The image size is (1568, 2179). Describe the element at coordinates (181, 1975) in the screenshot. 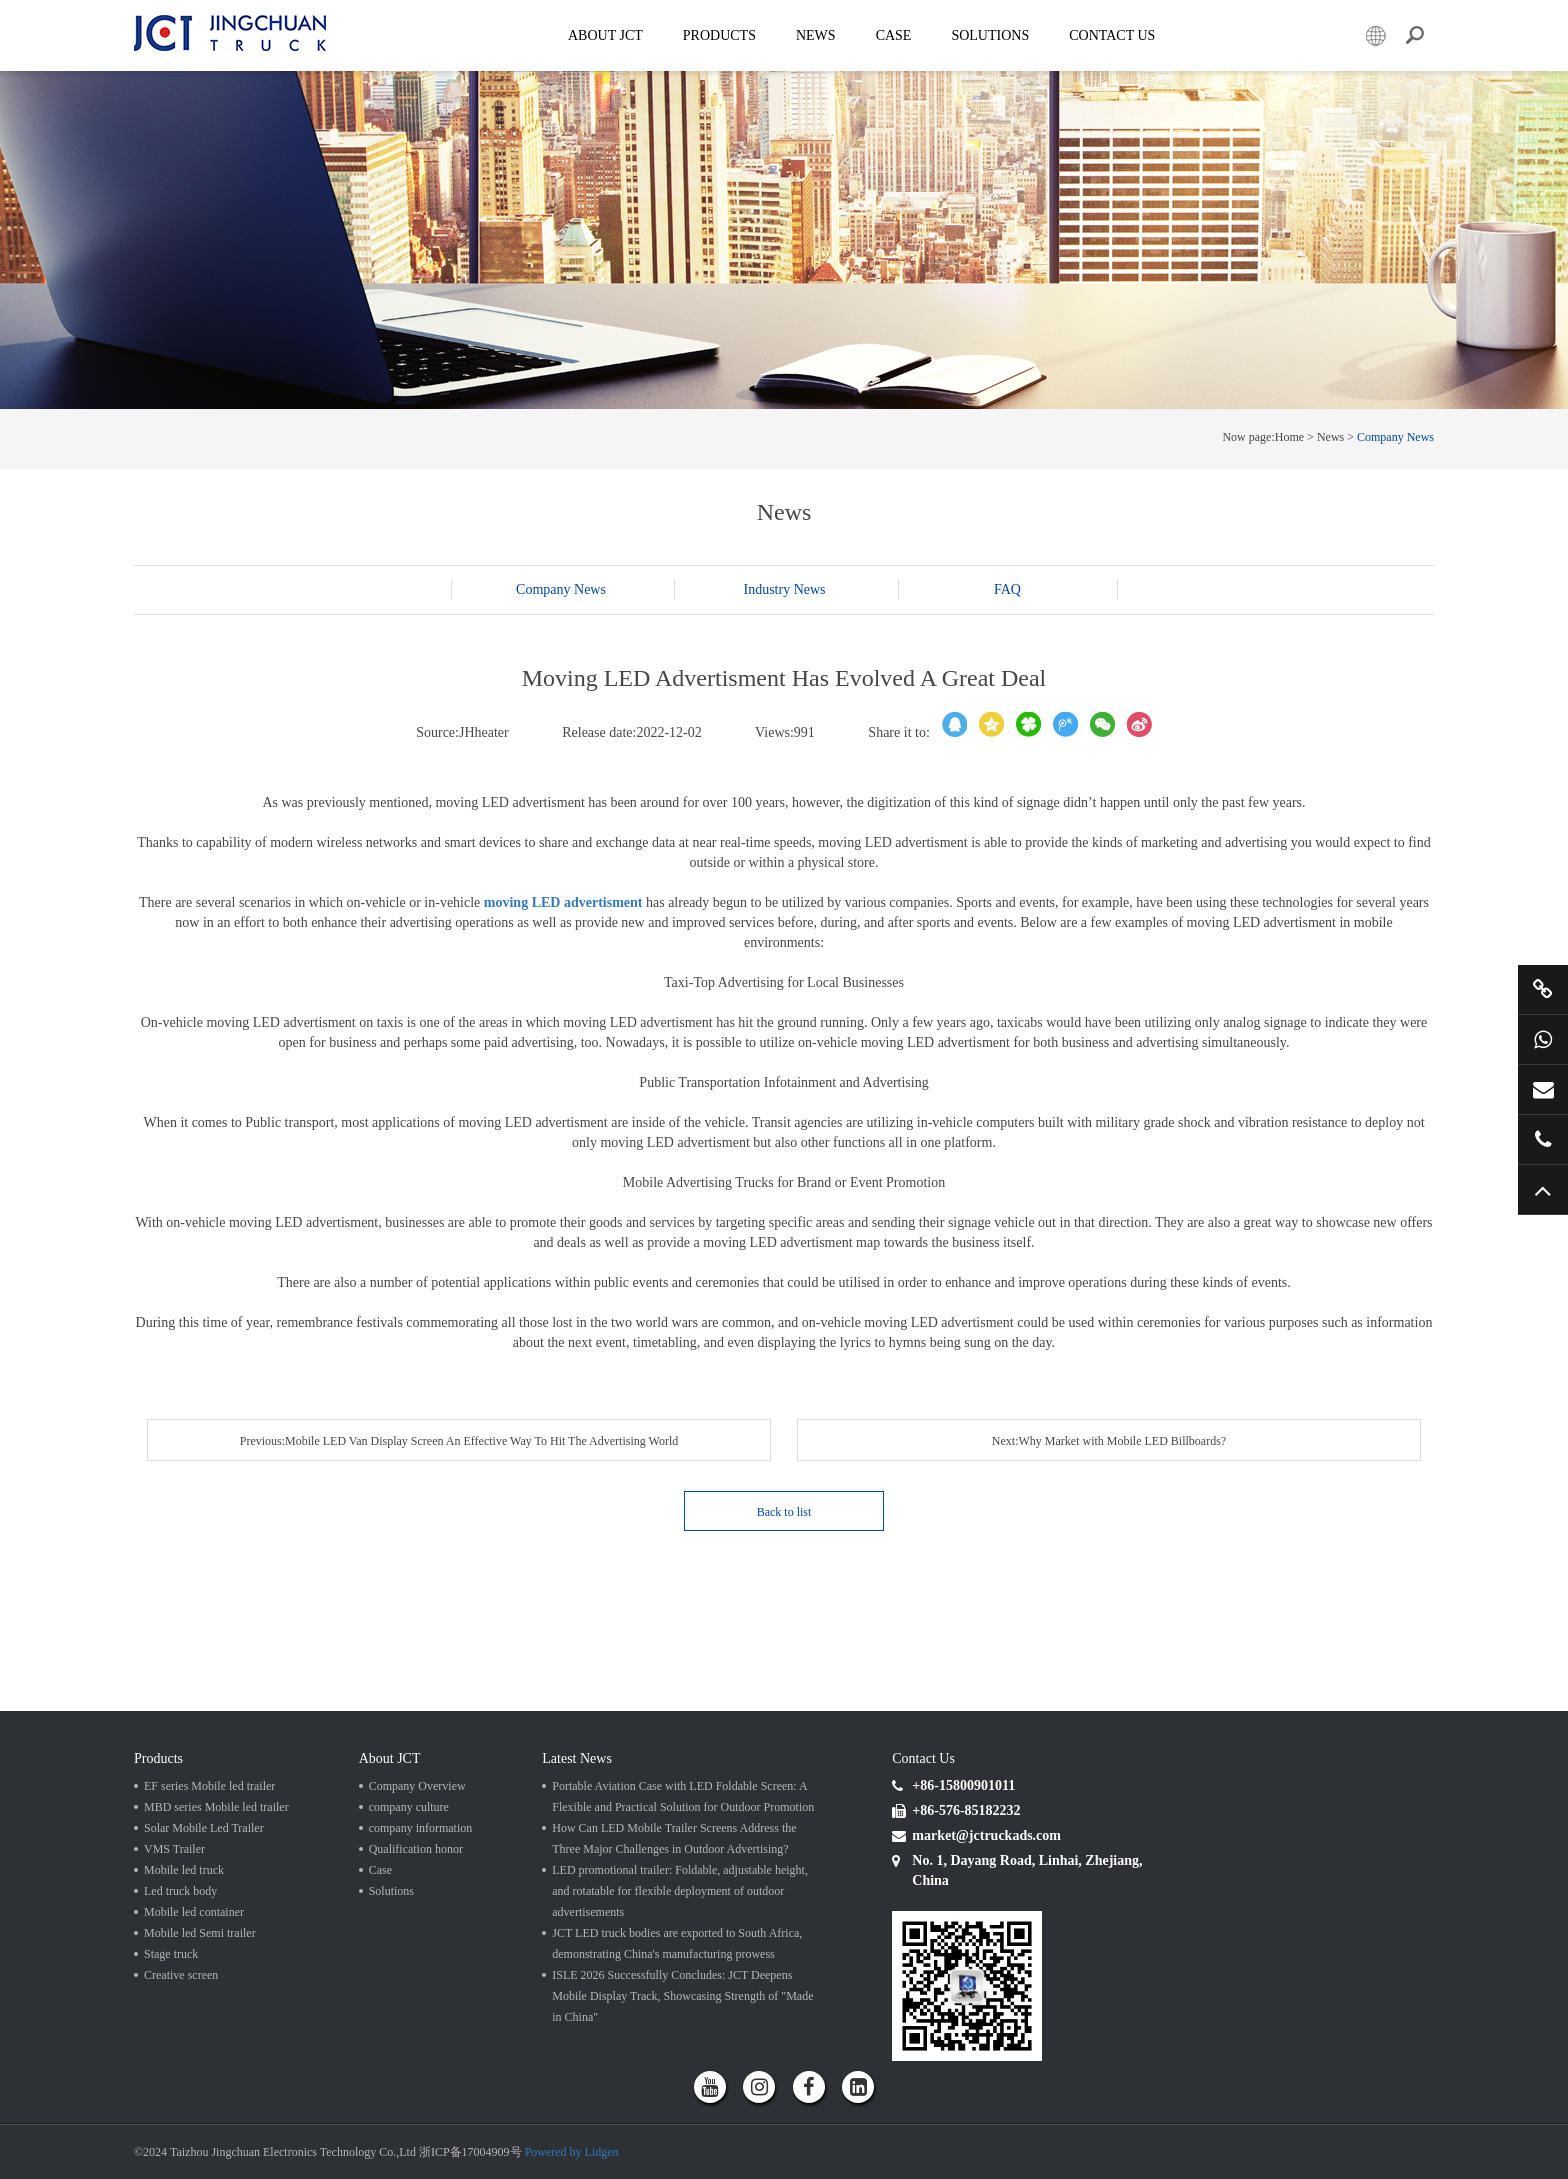

I see `Creative screen` at that location.